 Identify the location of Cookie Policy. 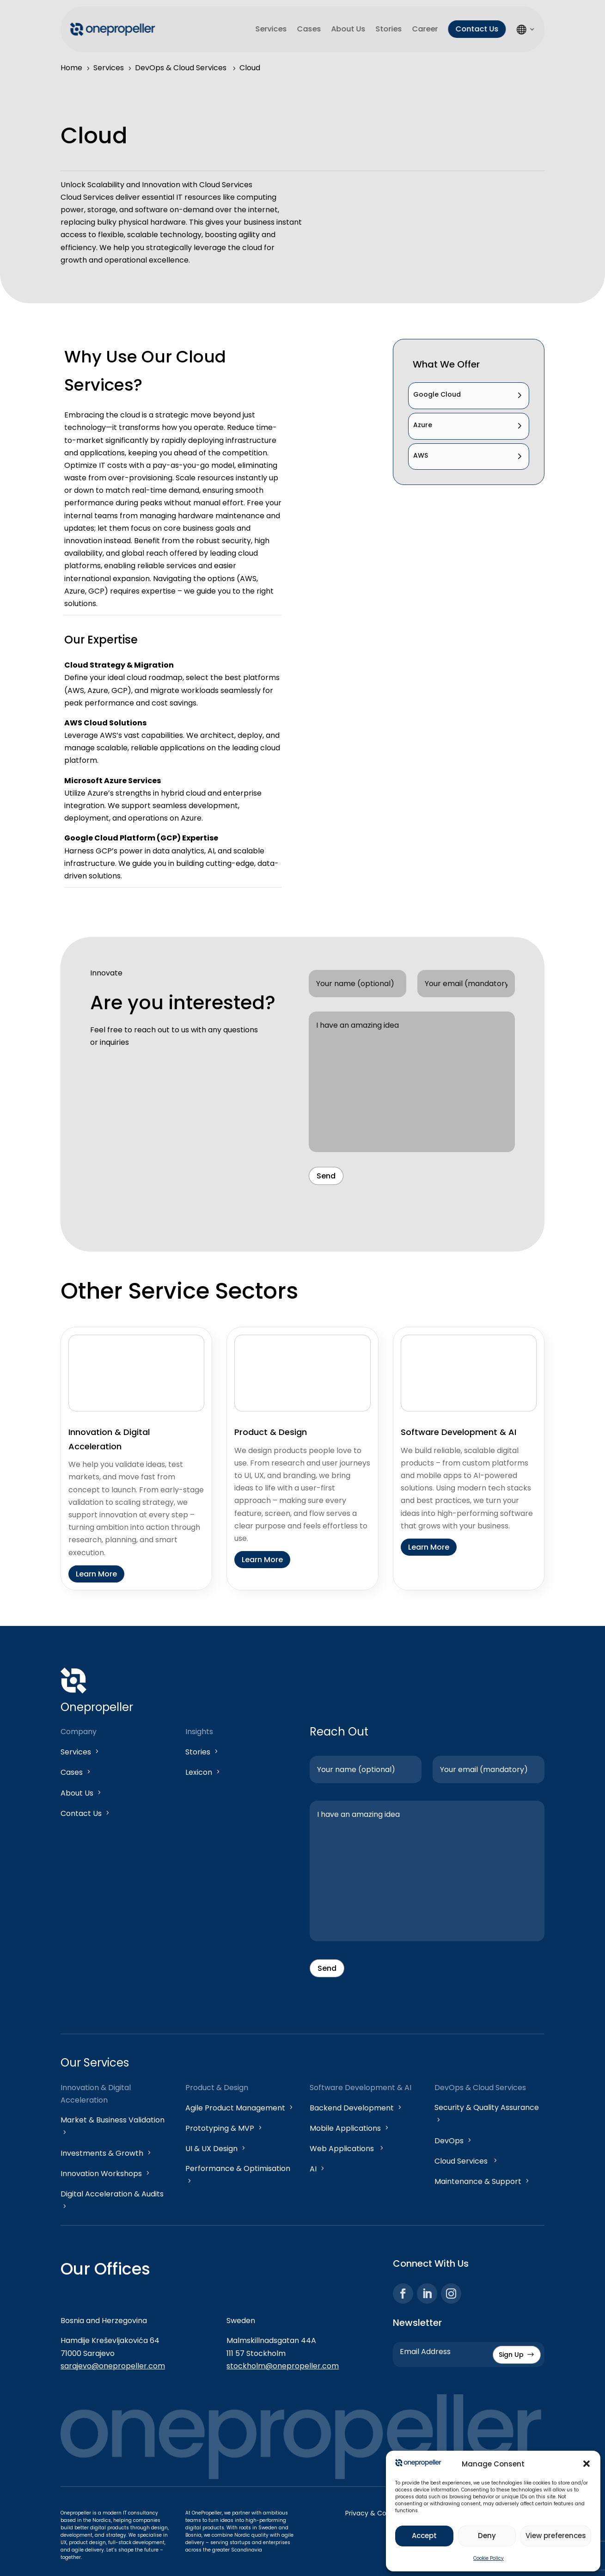
(488, 2558).